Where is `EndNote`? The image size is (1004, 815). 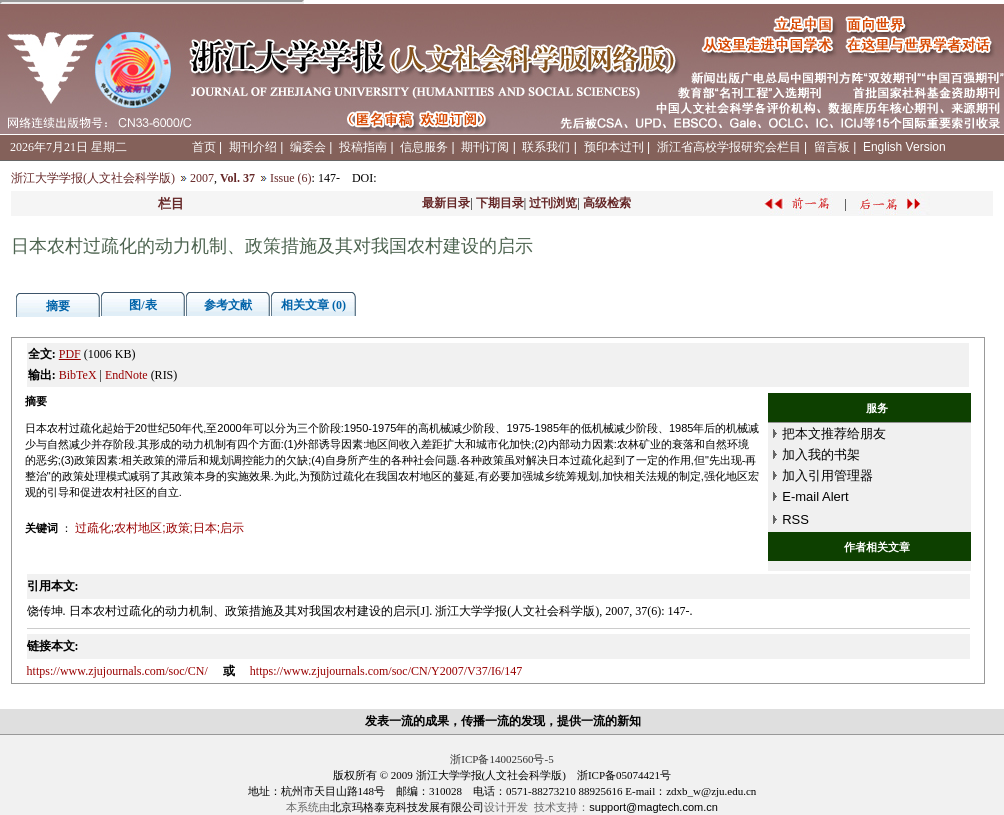 EndNote is located at coordinates (126, 375).